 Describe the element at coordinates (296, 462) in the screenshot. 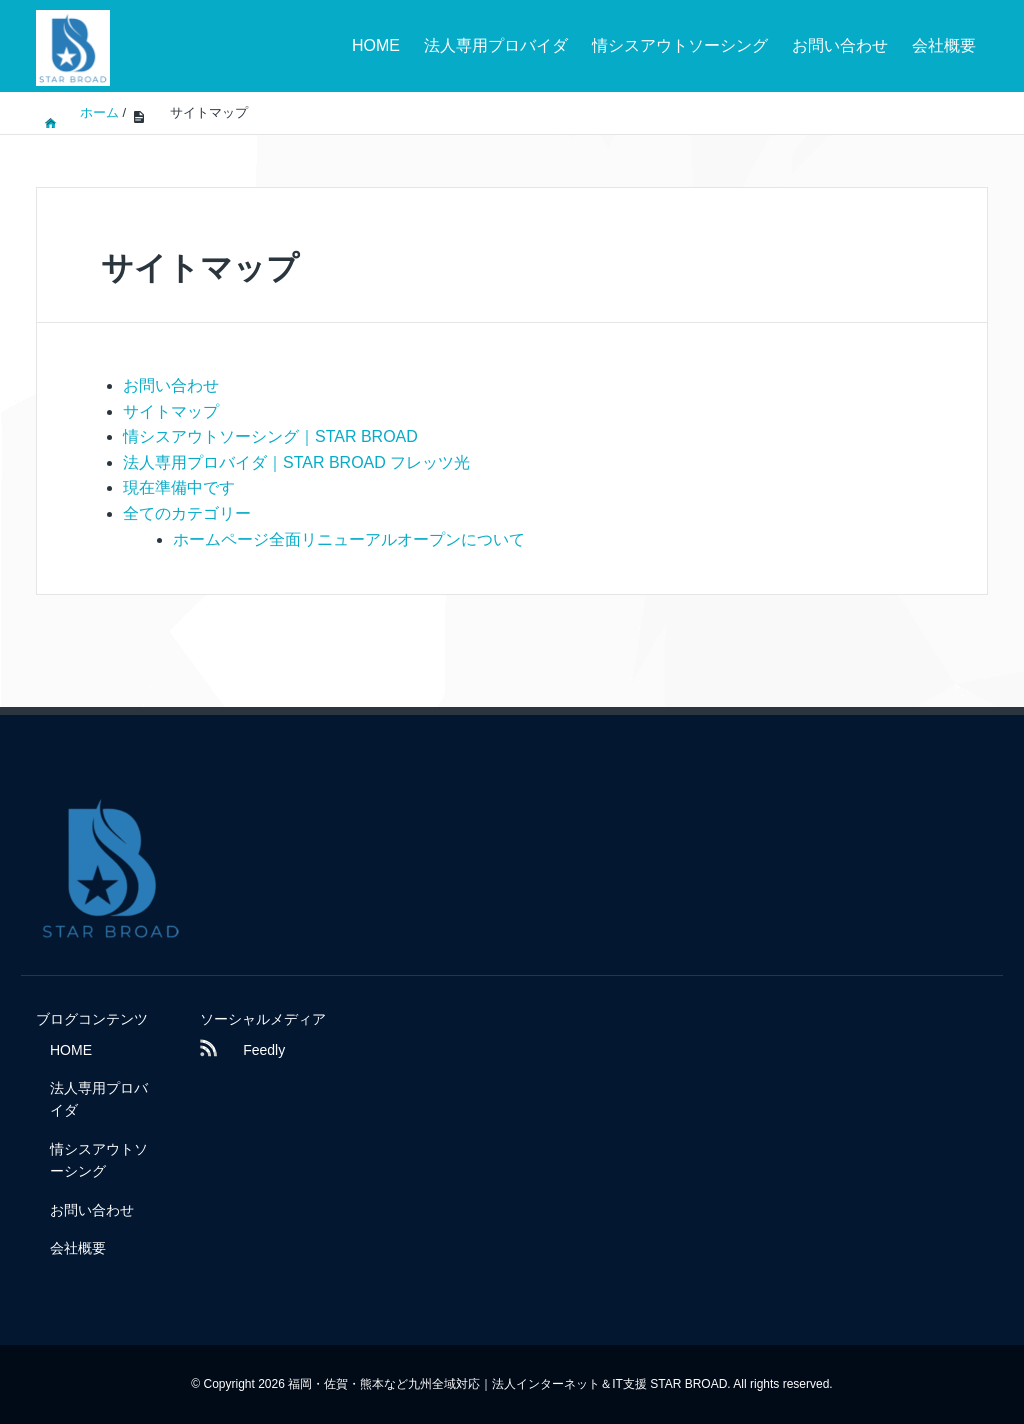

I see `法人専用プロバイダ｜STAR BROAD フレッツ光` at that location.